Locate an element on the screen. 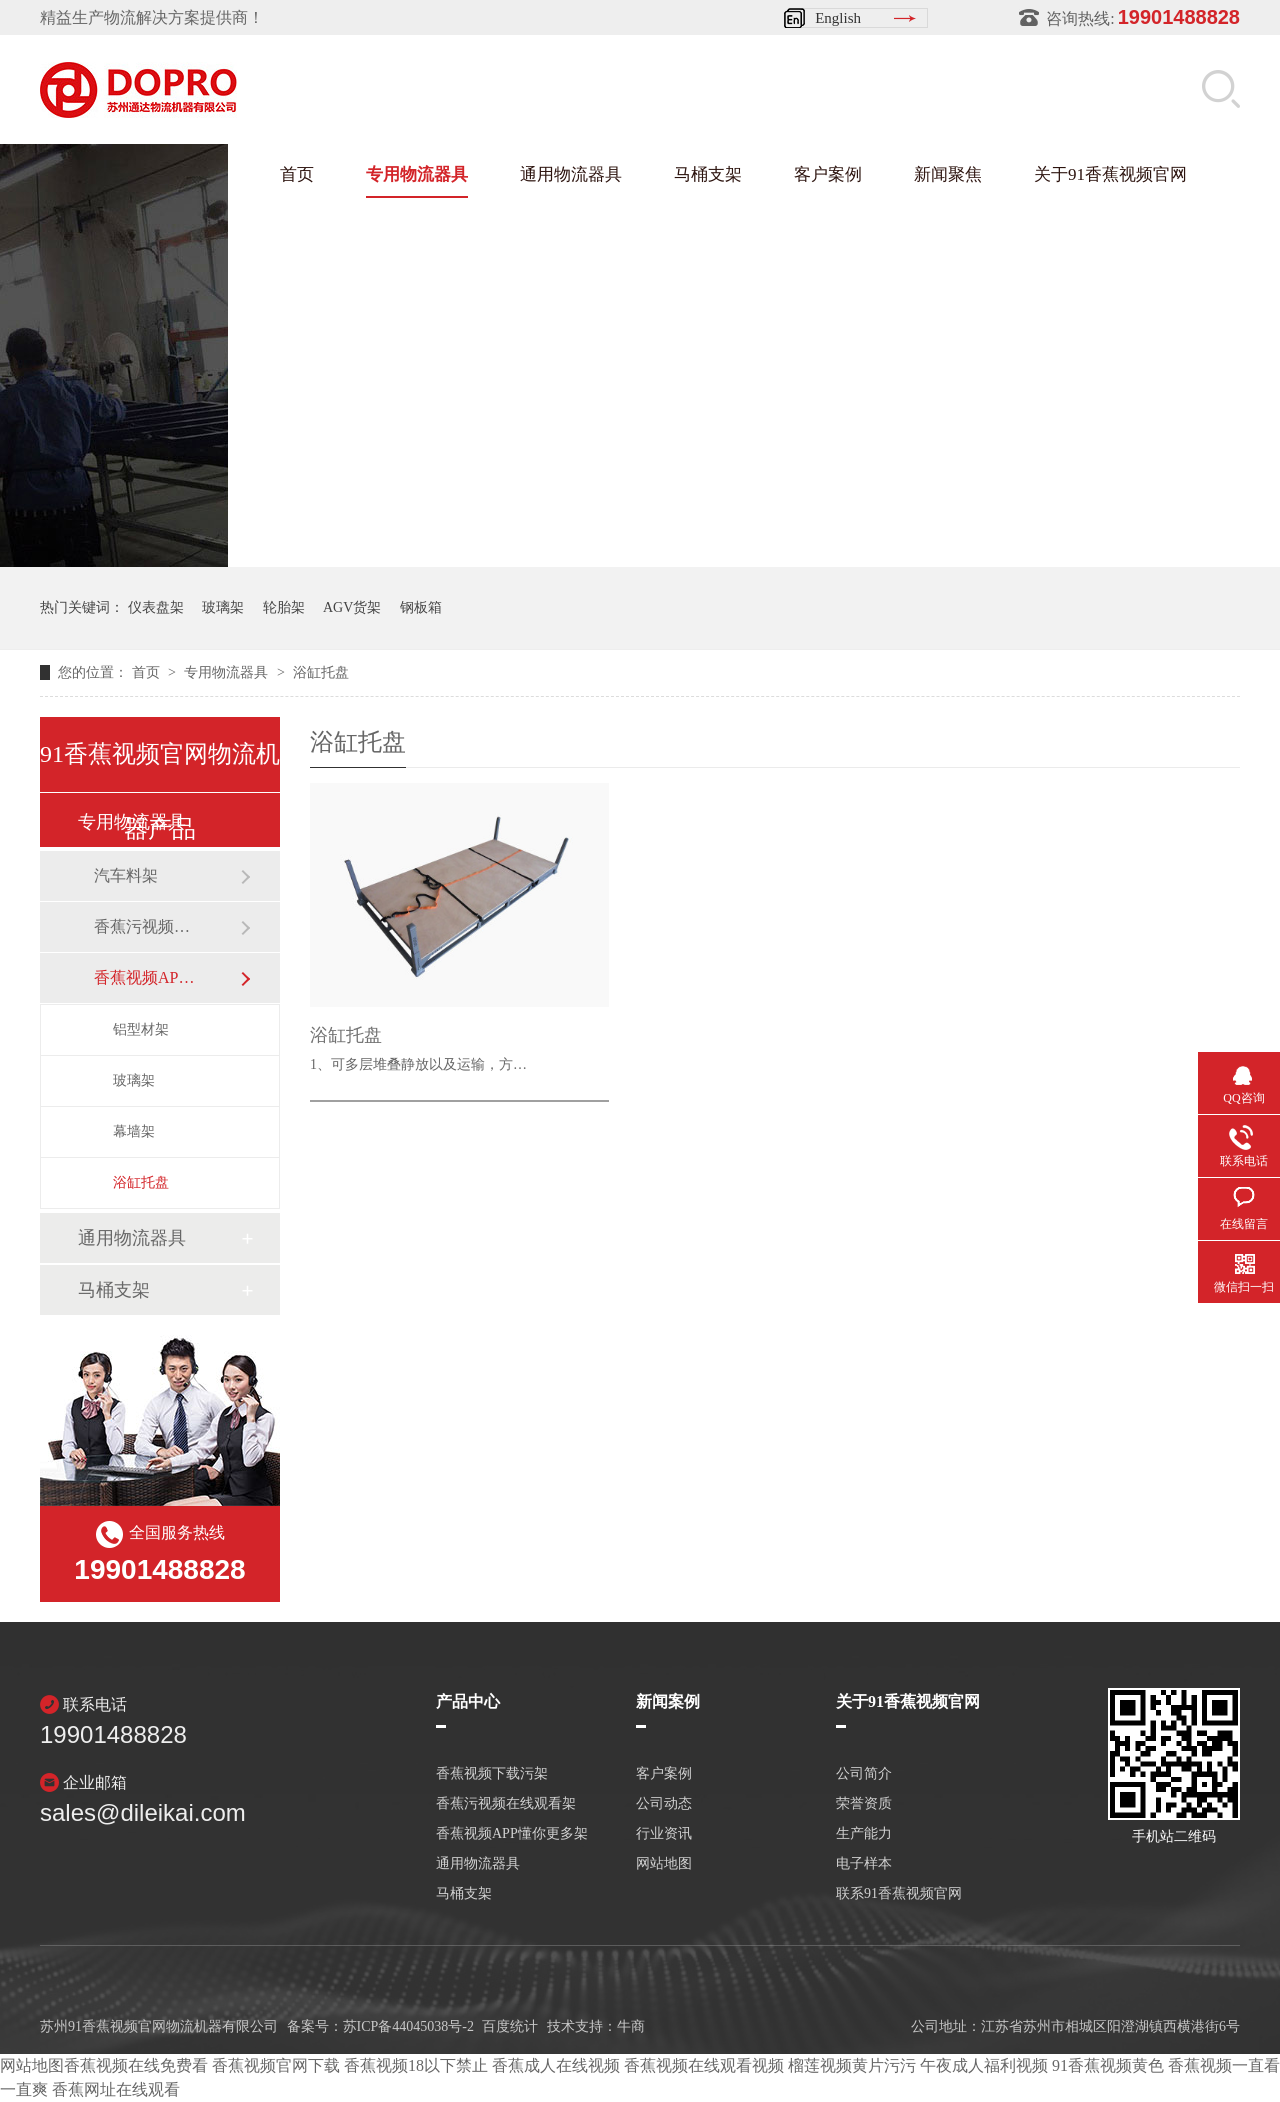  香蕉视频下载污架 is located at coordinates (492, 1774).